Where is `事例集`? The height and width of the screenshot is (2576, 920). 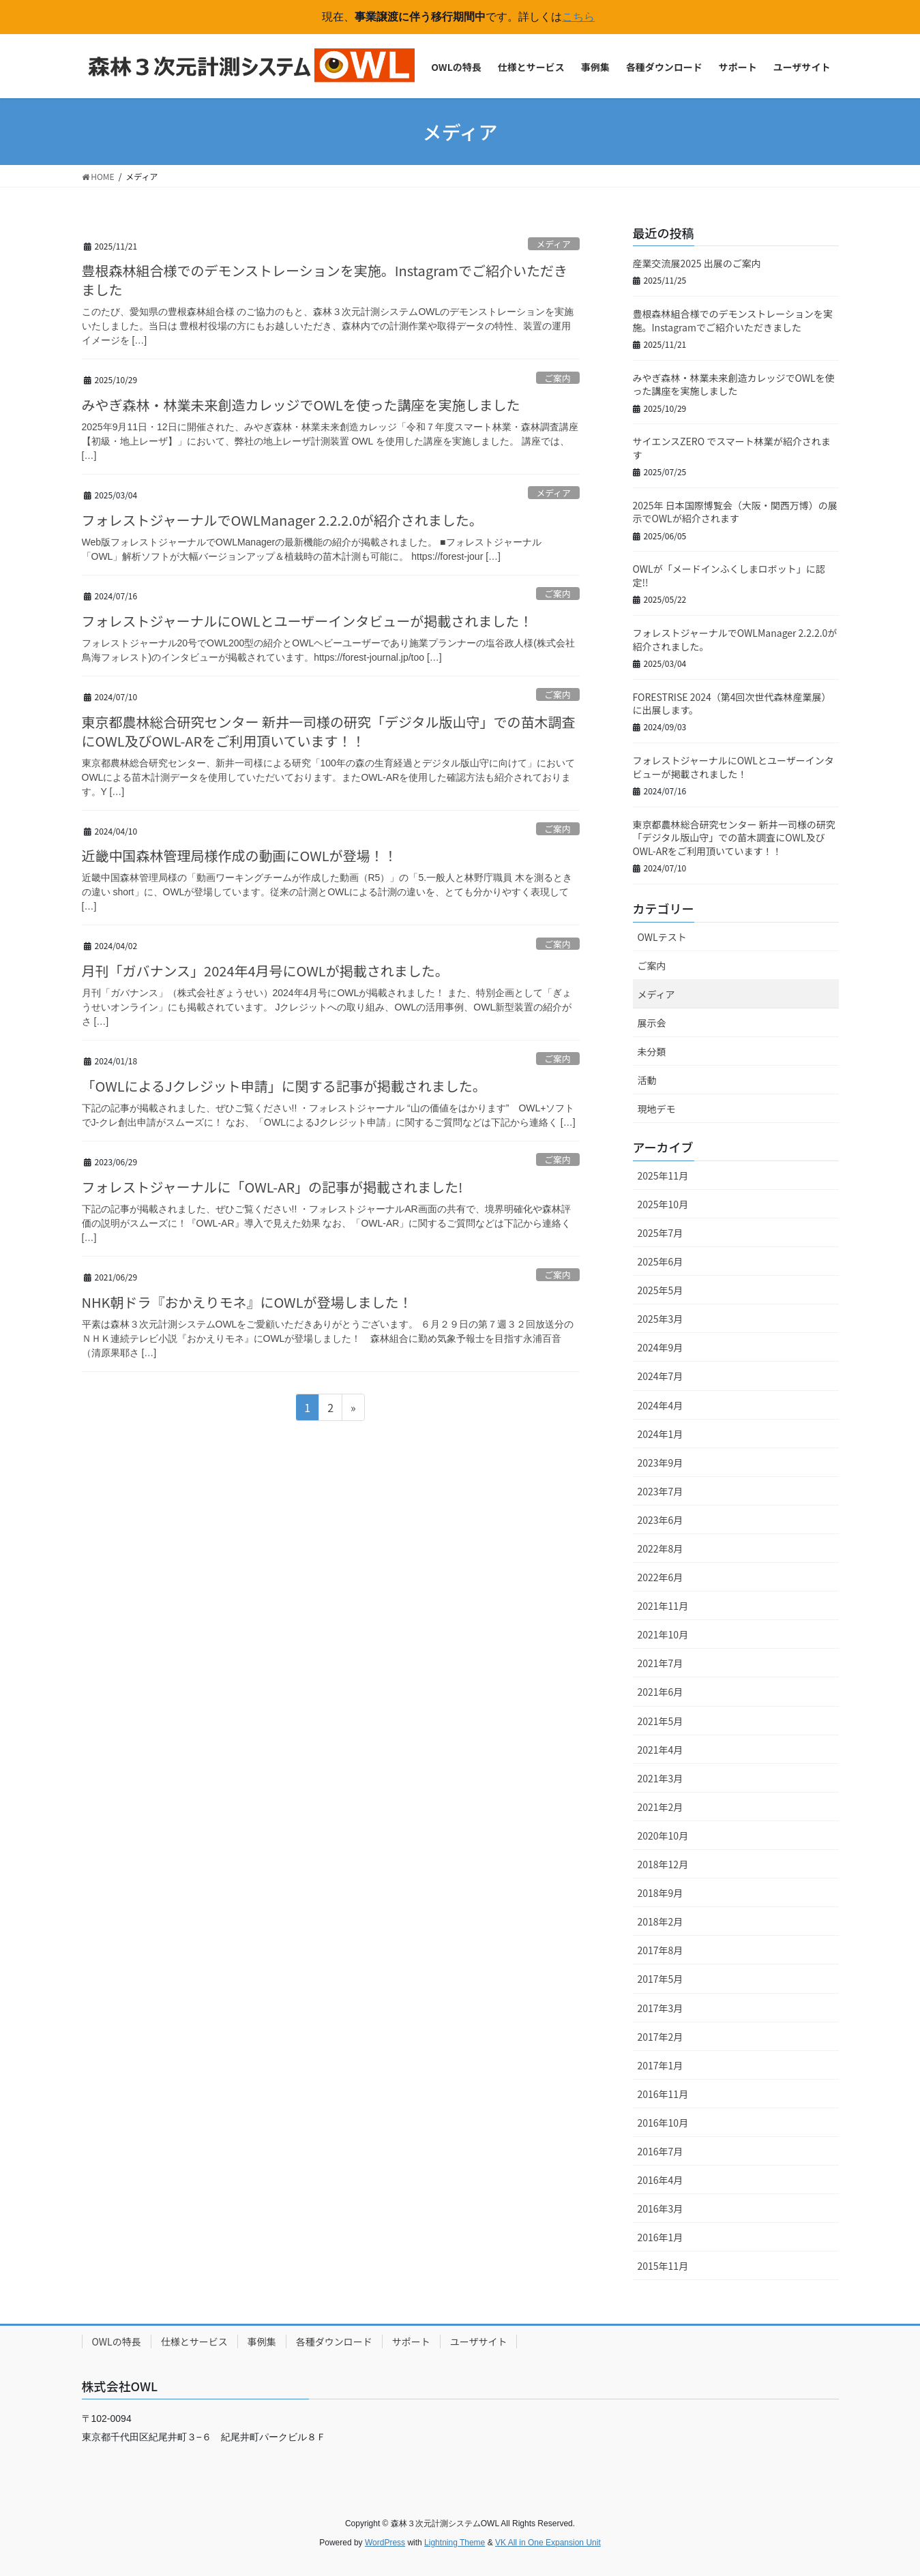
事例集 is located at coordinates (262, 2341).